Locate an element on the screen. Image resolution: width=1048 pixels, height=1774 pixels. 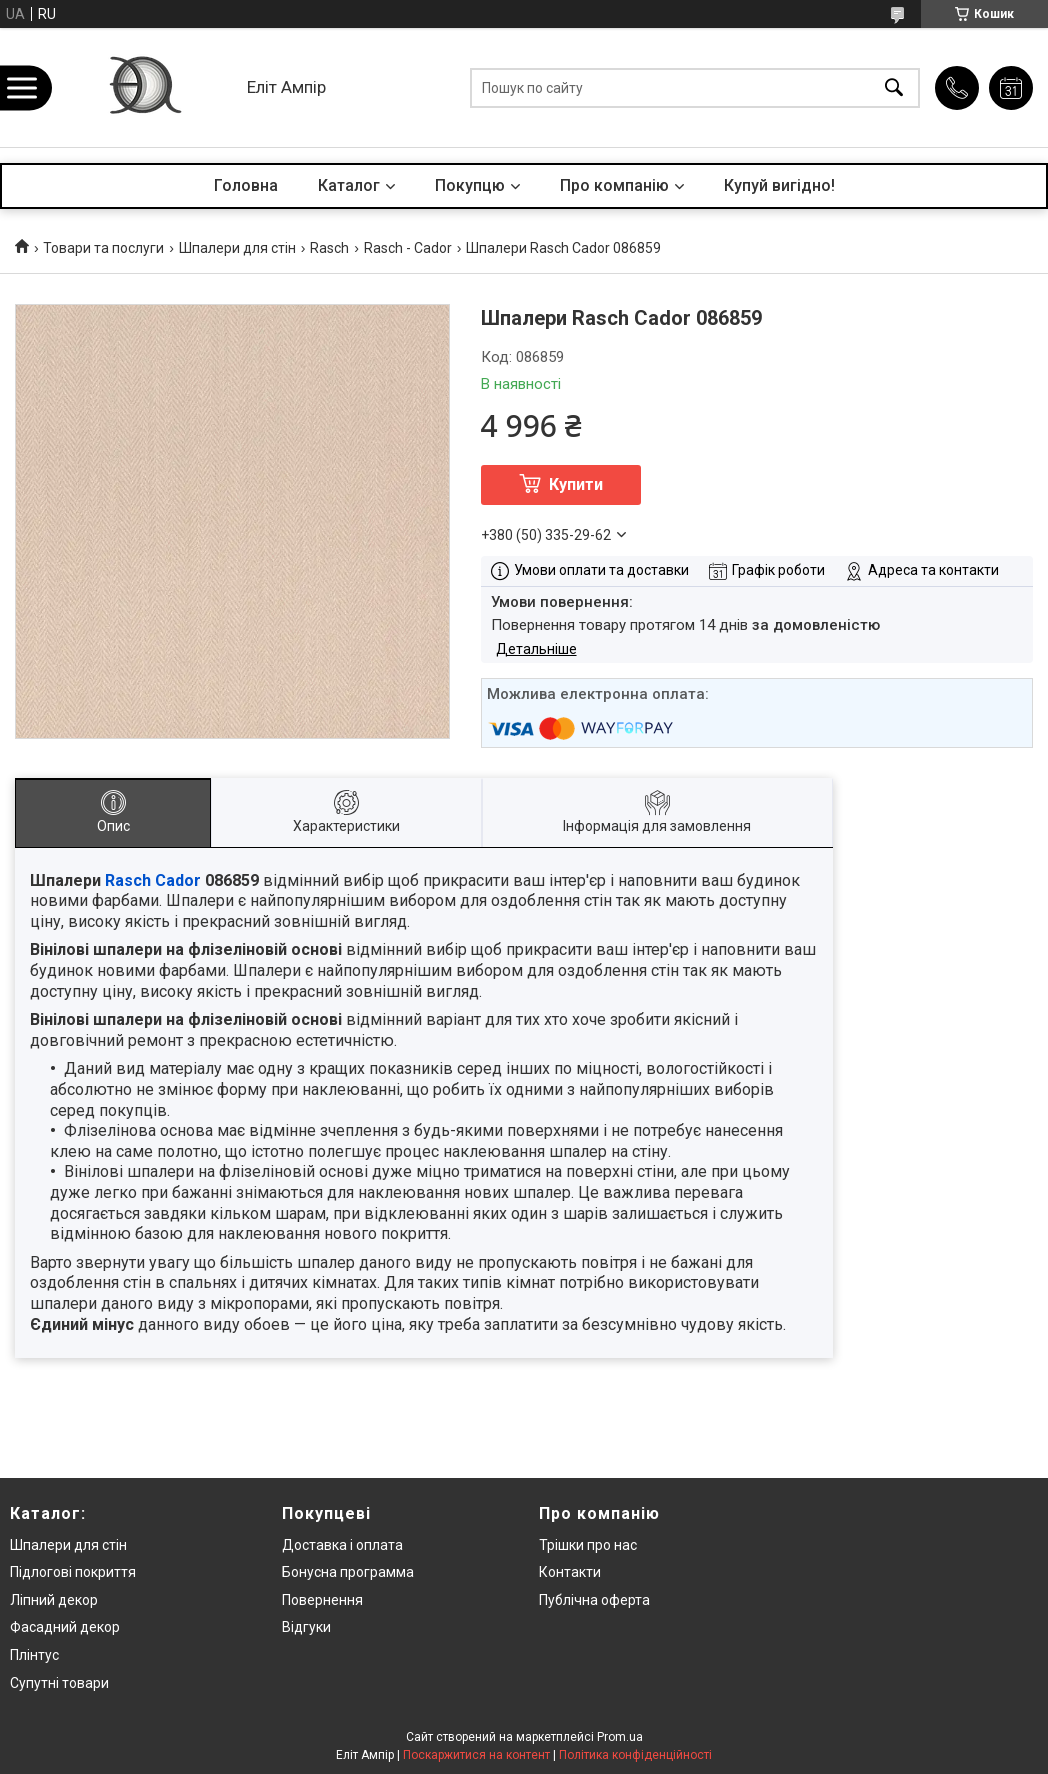
Покупцю is located at coordinates (470, 185).